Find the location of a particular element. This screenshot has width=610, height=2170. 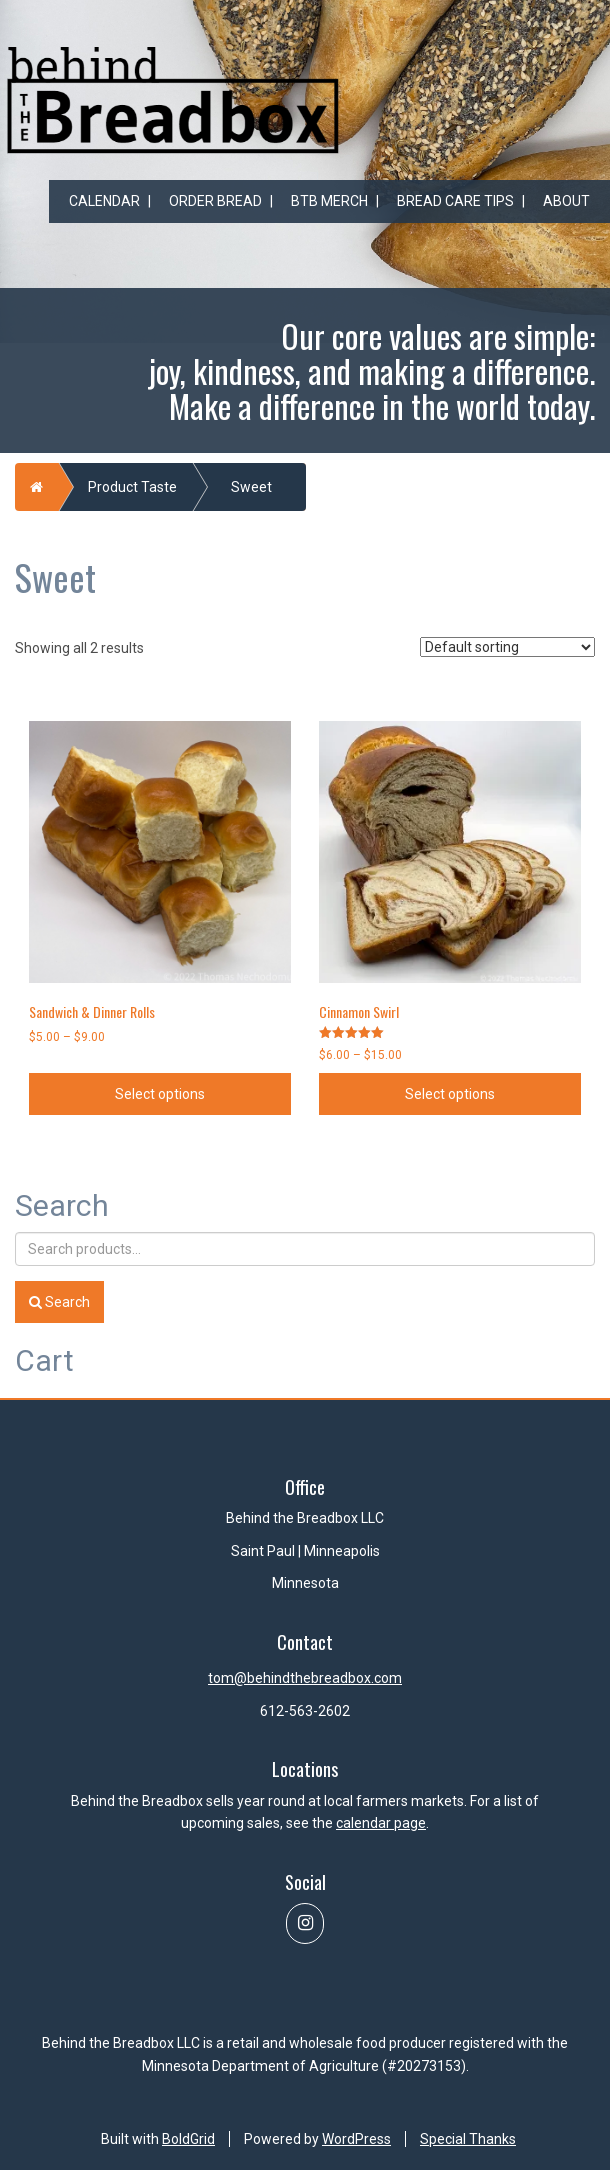

Order Bread is located at coordinates (215, 201).